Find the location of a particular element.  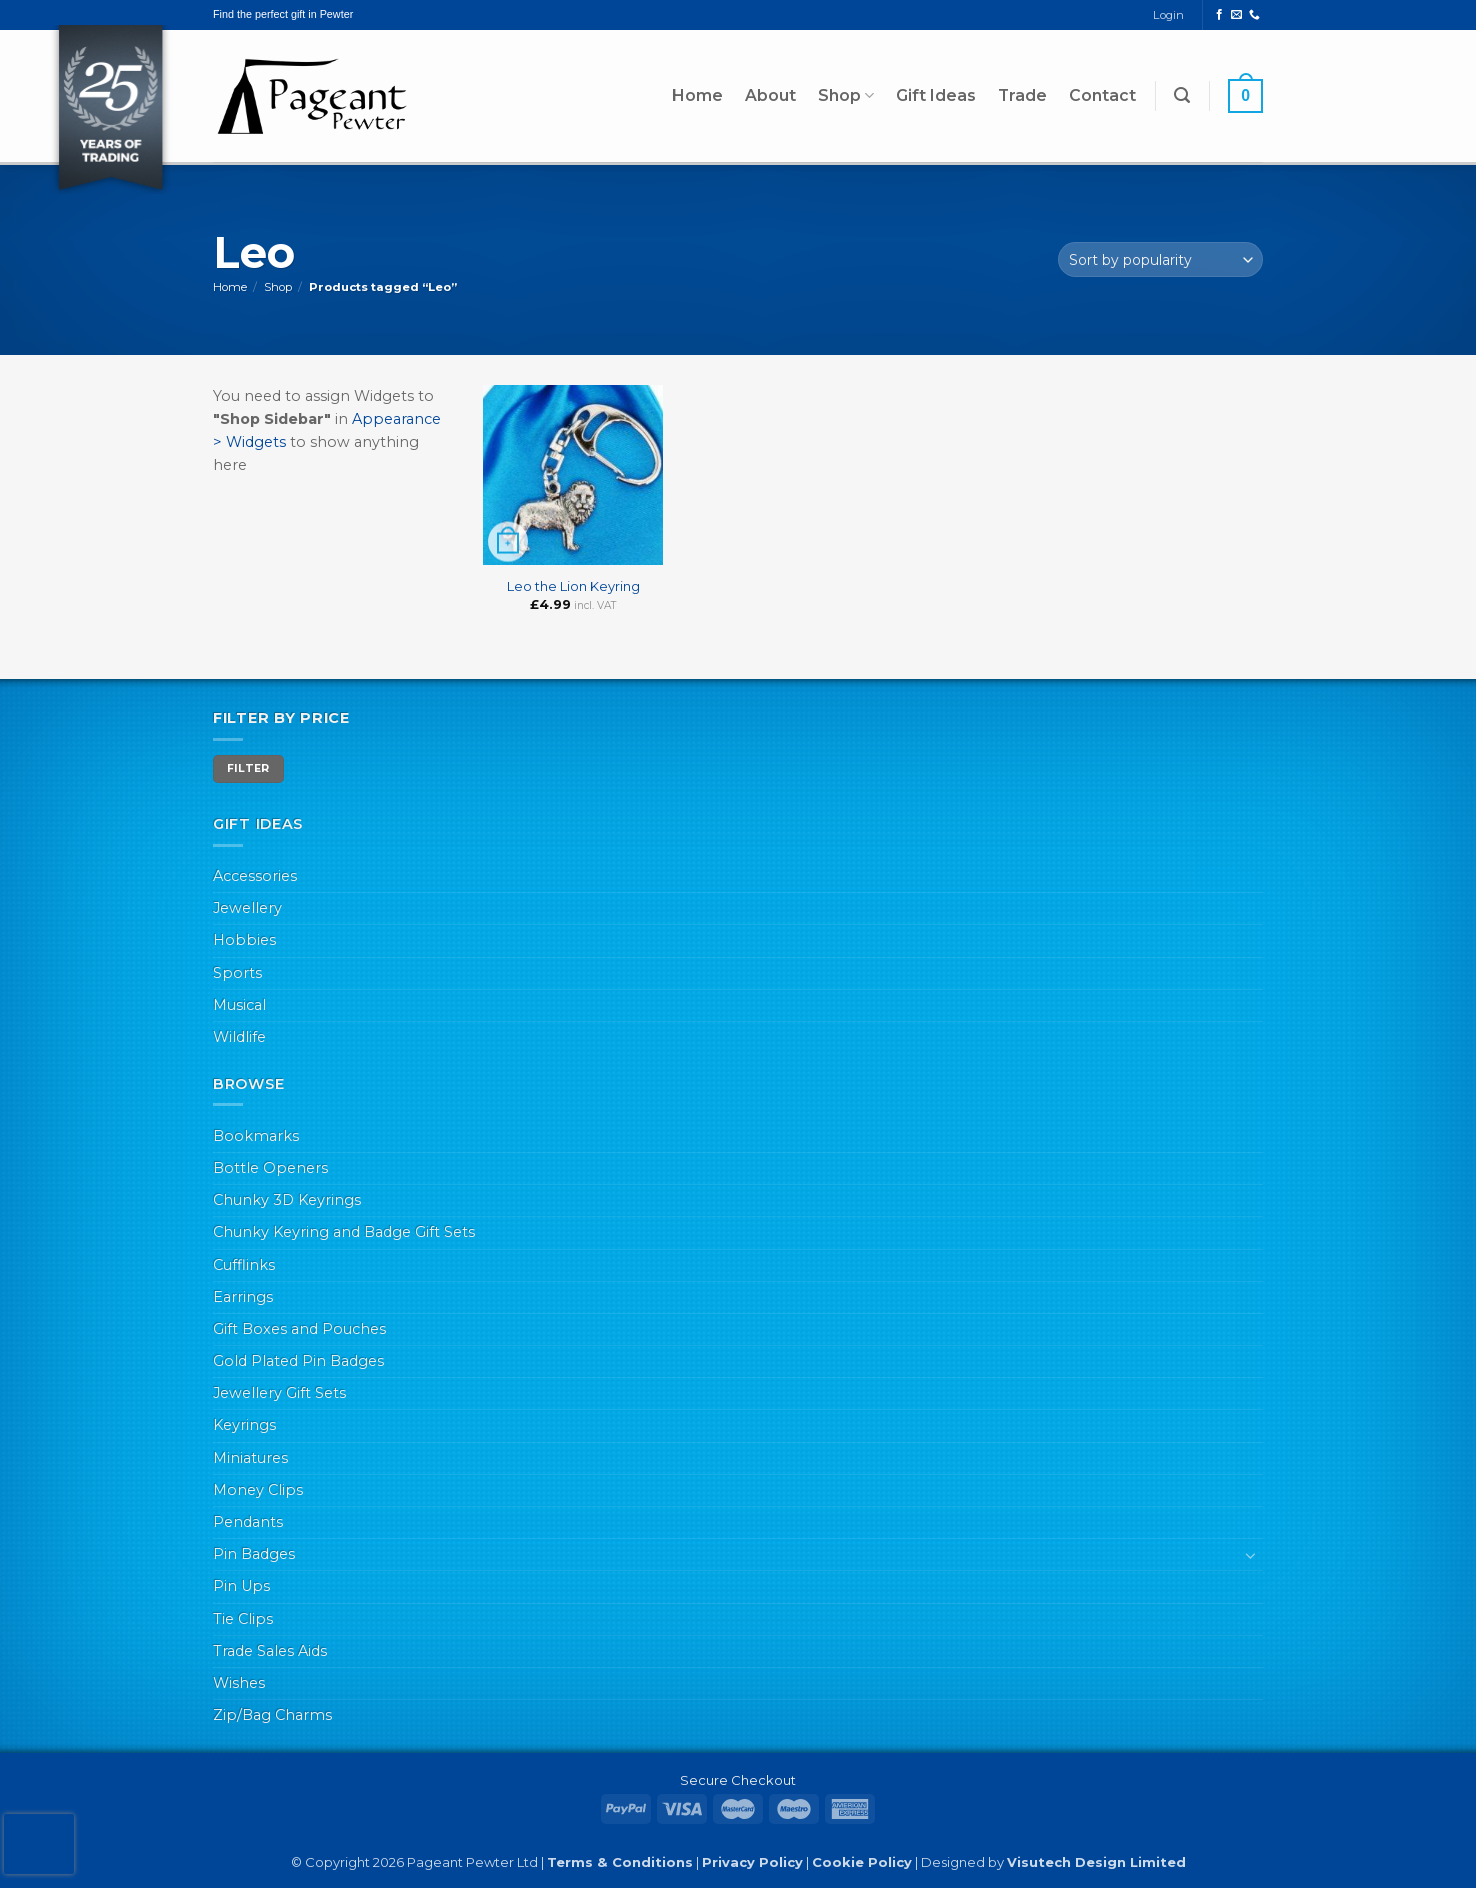

About is located at coordinates (770, 95).